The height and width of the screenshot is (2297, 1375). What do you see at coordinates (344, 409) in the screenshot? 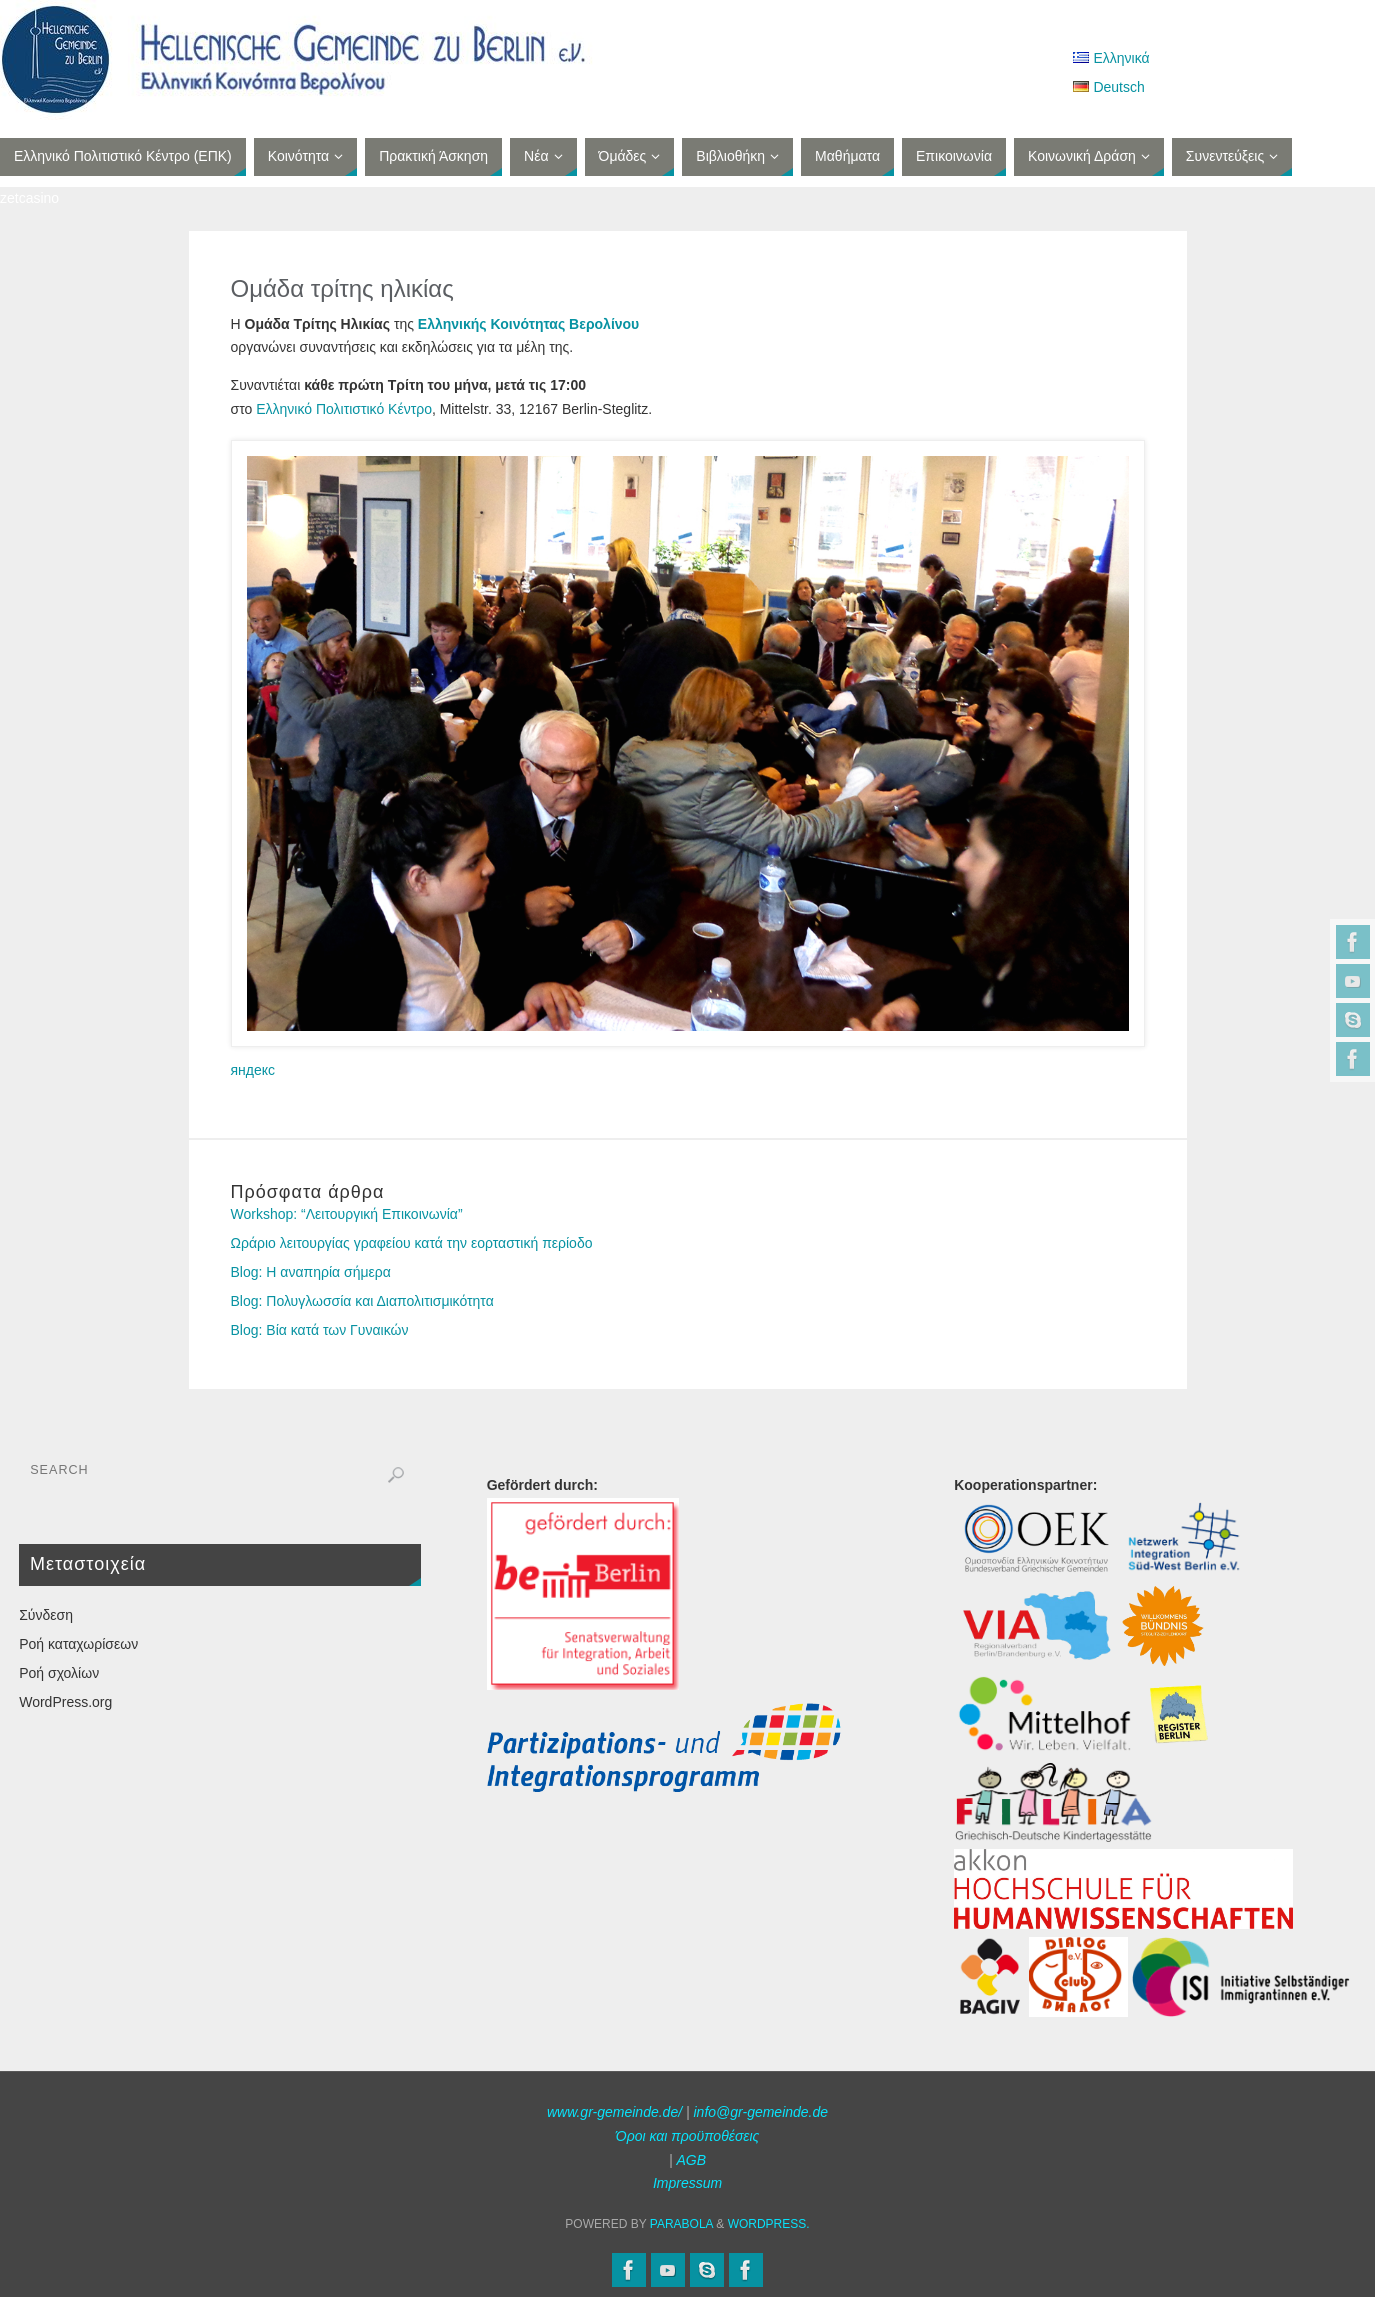
I see `Ελληνικό Πολιτιστικό Κέντρο` at bounding box center [344, 409].